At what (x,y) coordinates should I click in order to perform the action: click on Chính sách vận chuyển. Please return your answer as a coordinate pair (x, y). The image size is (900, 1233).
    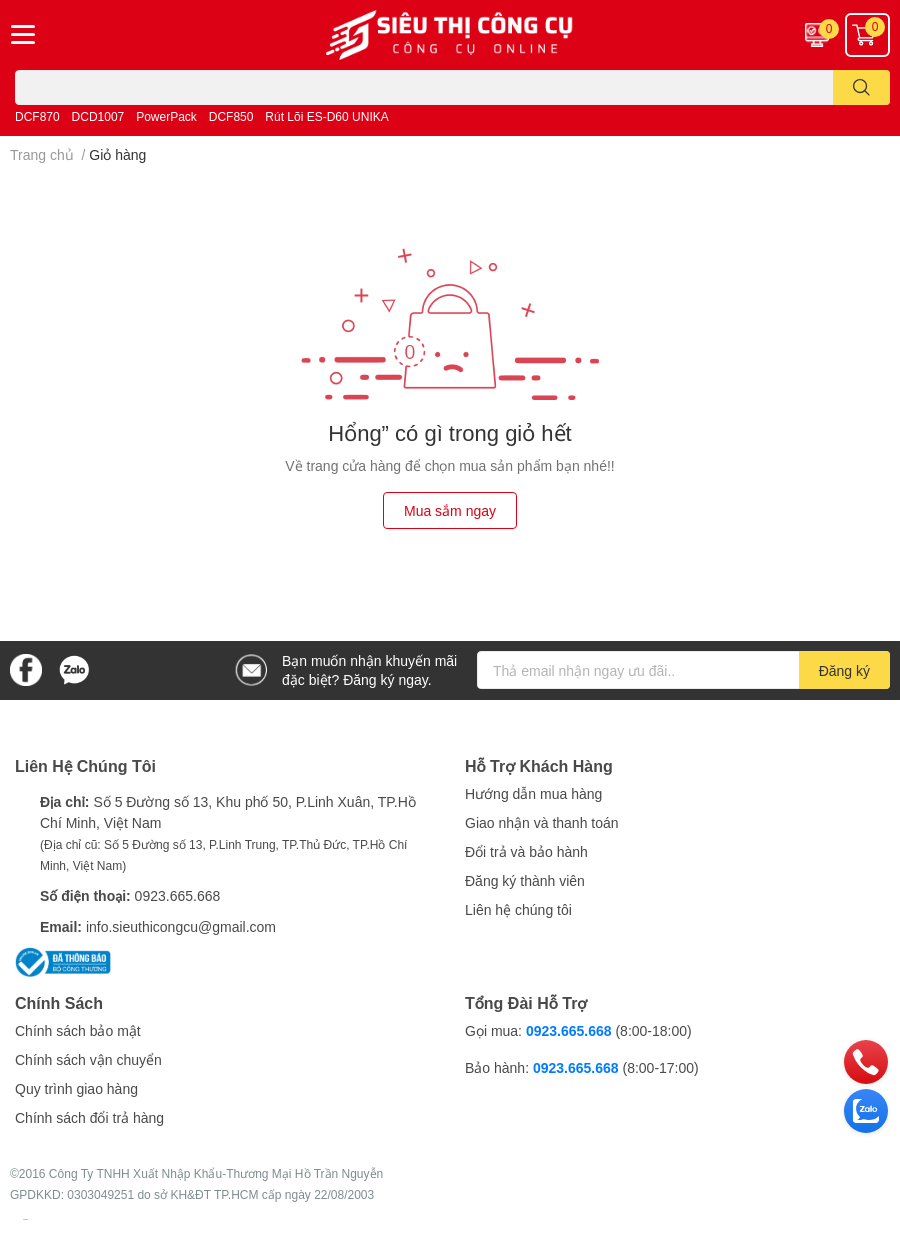
    Looking at the image, I should click on (88, 1059).